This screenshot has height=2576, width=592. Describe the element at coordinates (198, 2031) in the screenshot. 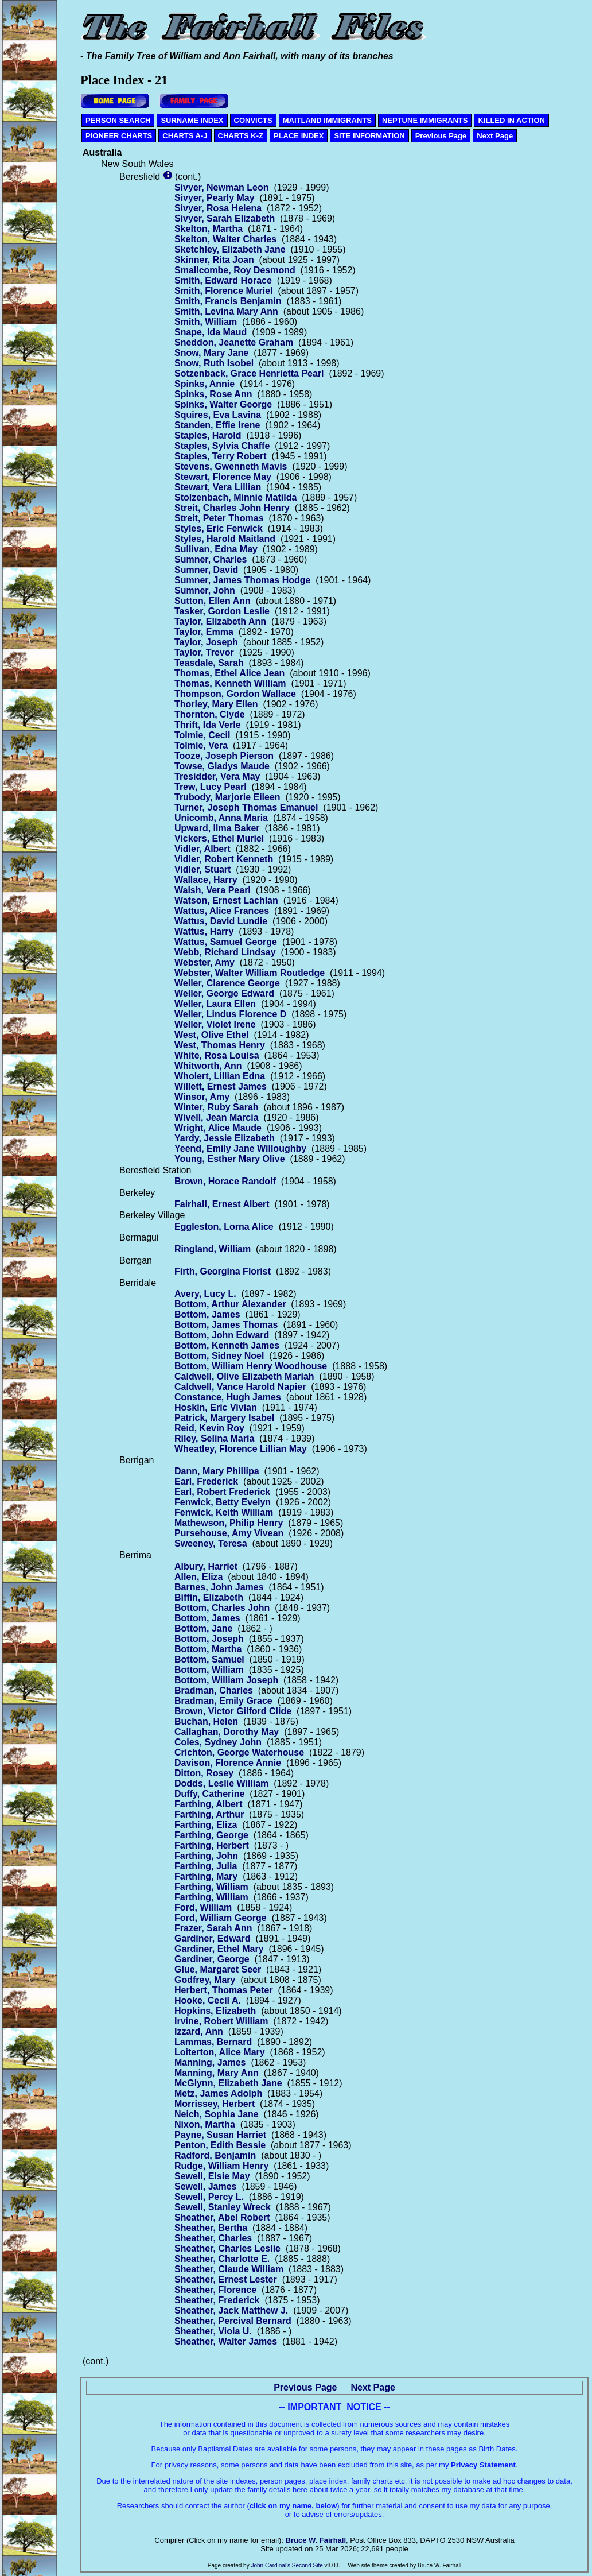

I see `Izzard, Ann` at that location.